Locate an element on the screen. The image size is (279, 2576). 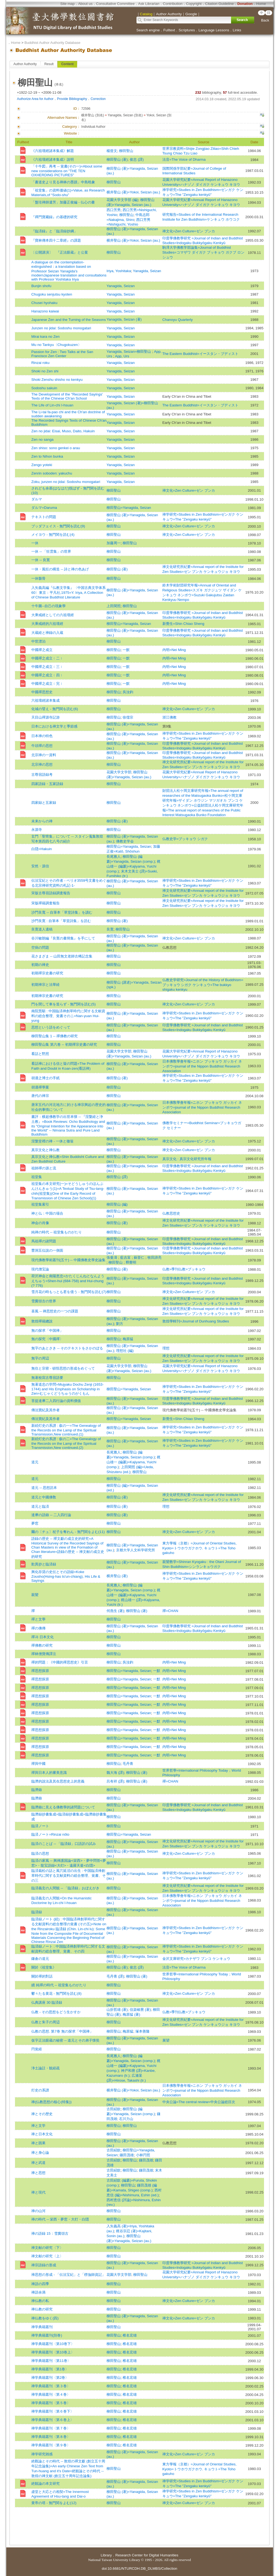
谷川敏朗編『良寛の書簡集』を手にして is located at coordinates (63, 938).